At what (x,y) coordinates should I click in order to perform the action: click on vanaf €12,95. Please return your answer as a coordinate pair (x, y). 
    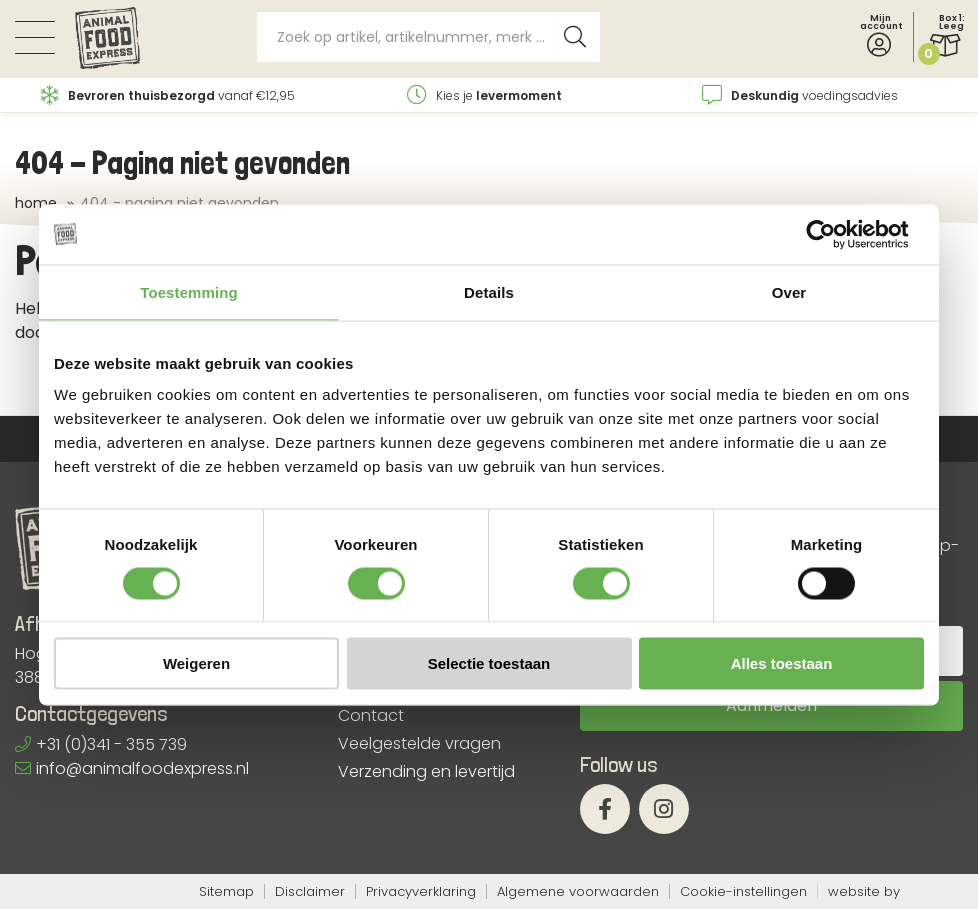
    Looking at the image, I should click on (168, 95).